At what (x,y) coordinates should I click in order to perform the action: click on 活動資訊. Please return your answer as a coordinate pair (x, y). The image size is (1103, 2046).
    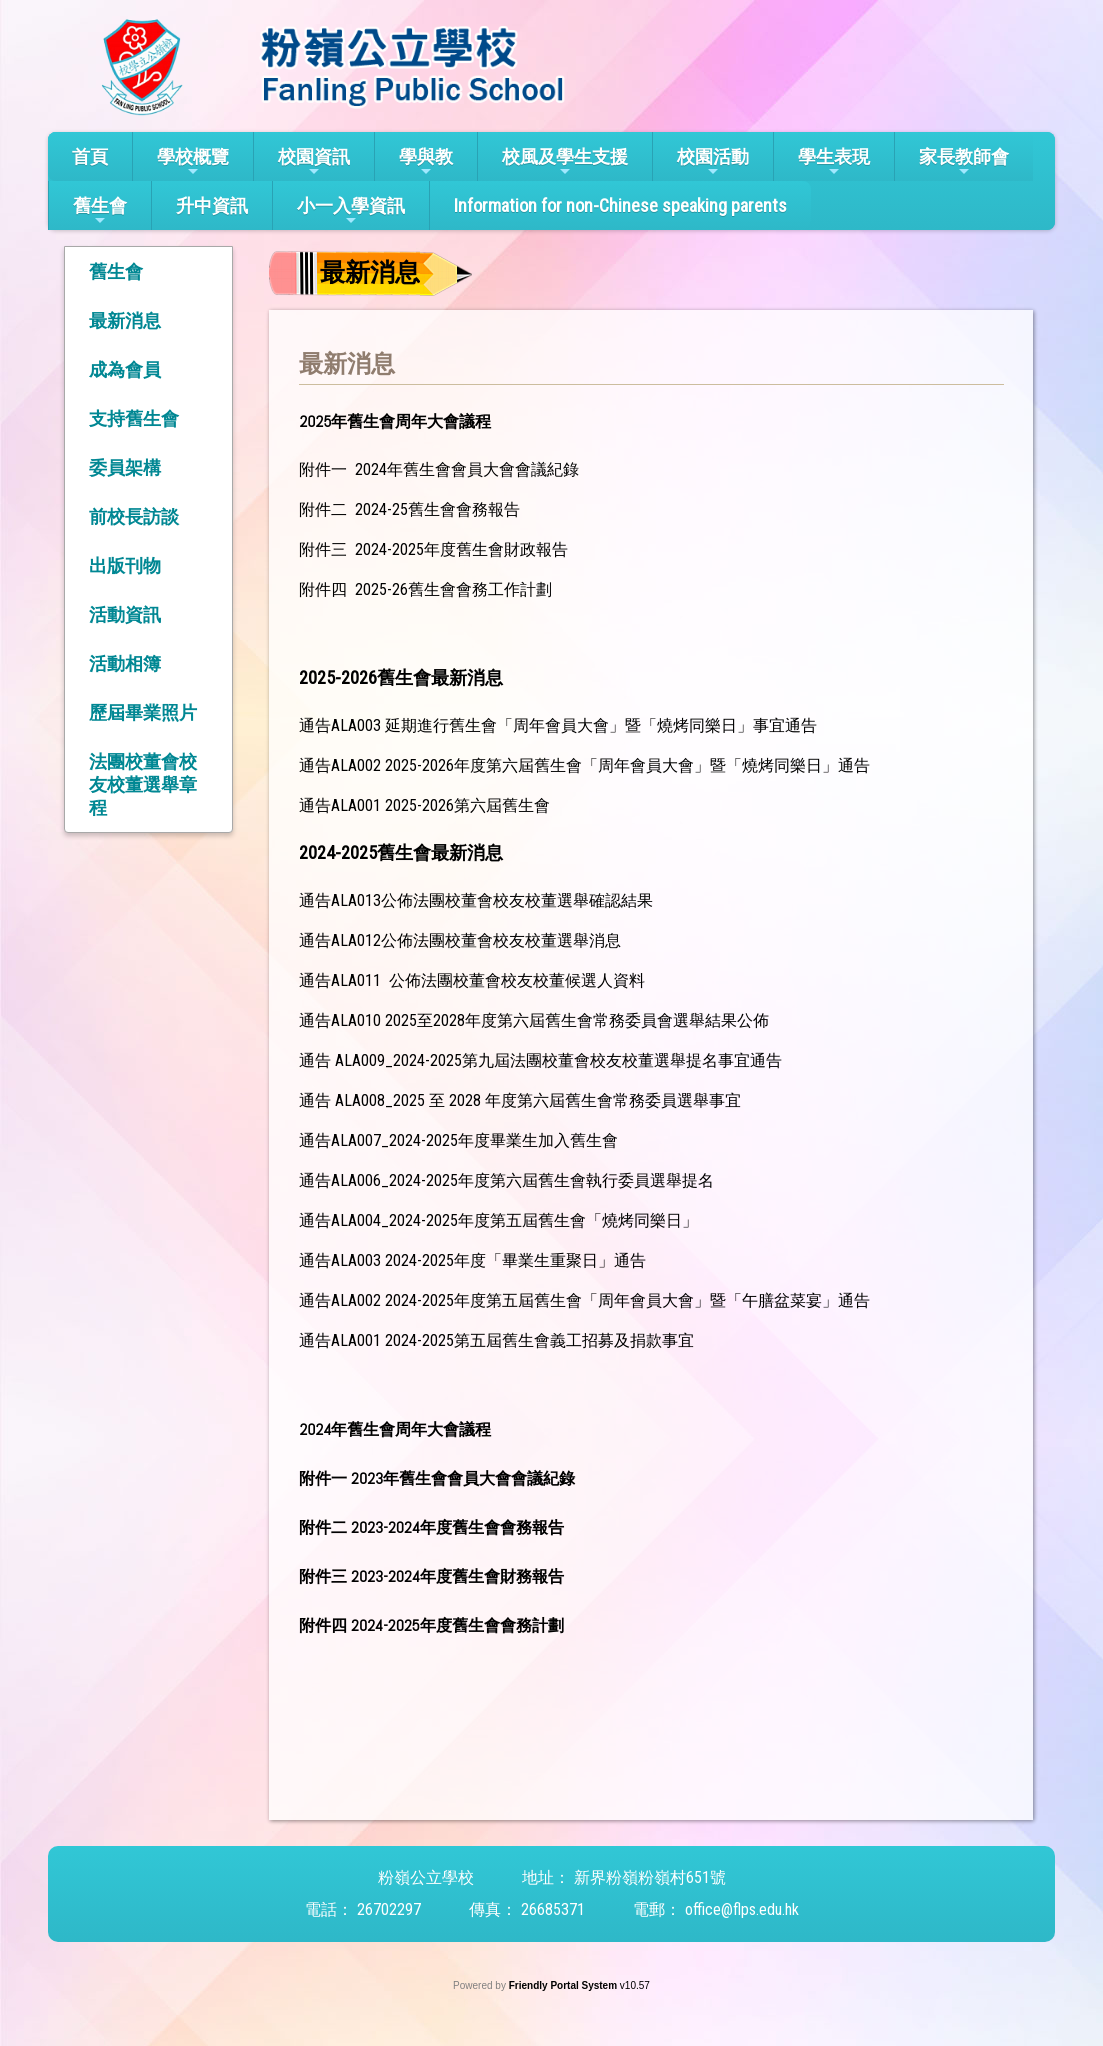
    Looking at the image, I should click on (125, 614).